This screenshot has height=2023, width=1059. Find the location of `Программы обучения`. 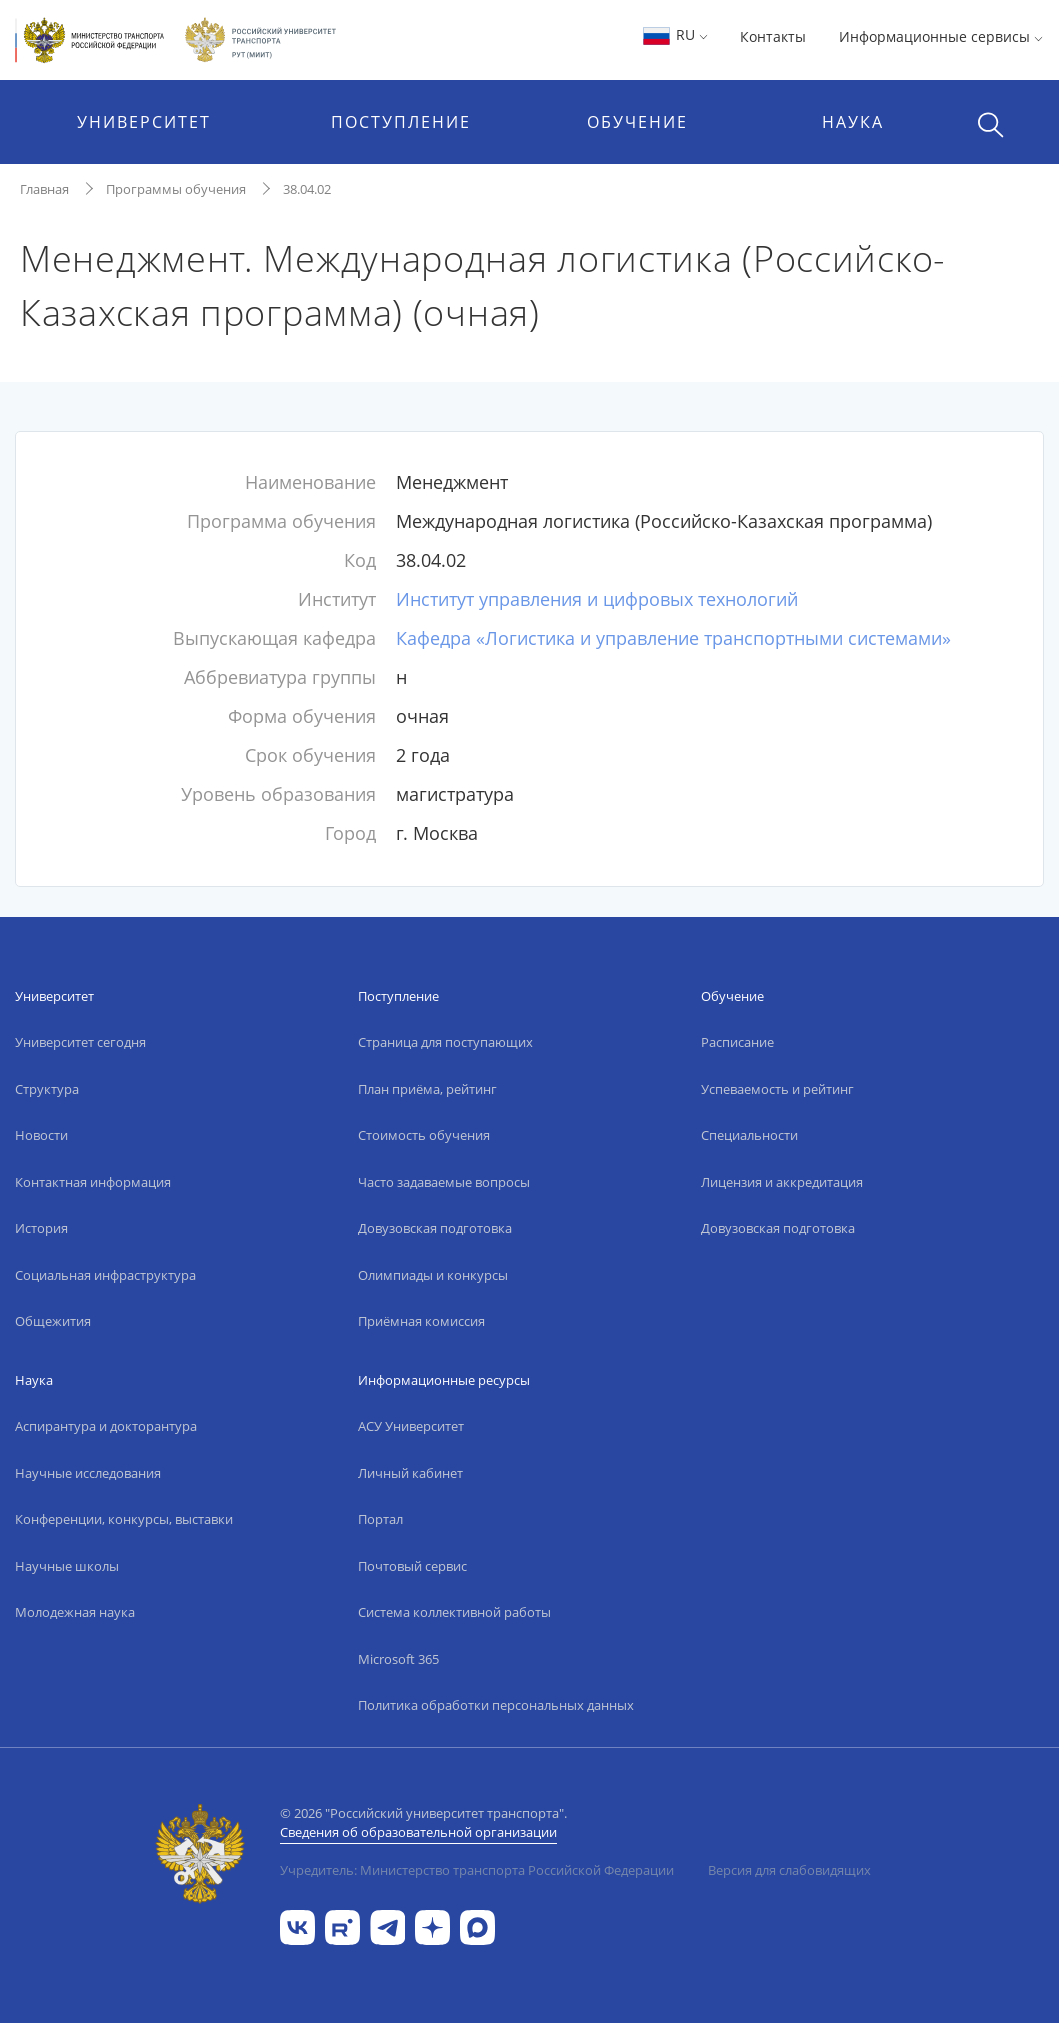

Программы обучения is located at coordinates (176, 189).